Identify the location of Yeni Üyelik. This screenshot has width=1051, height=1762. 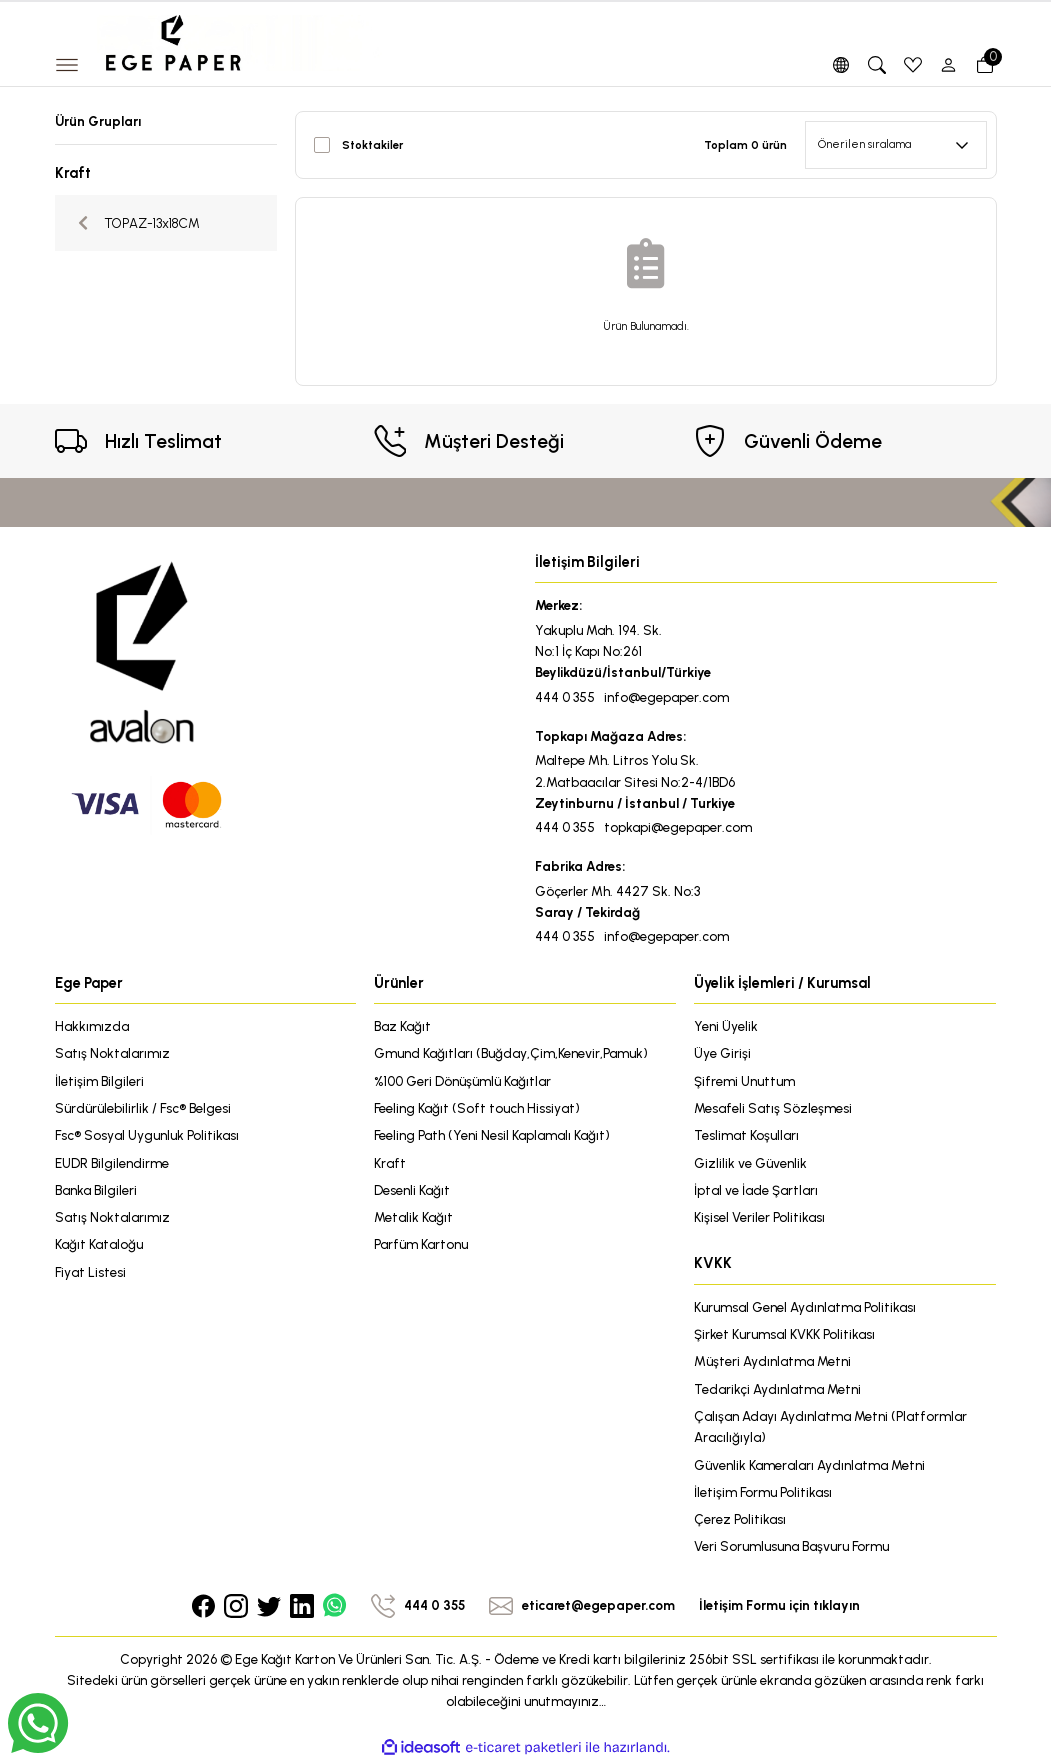
(726, 1026).